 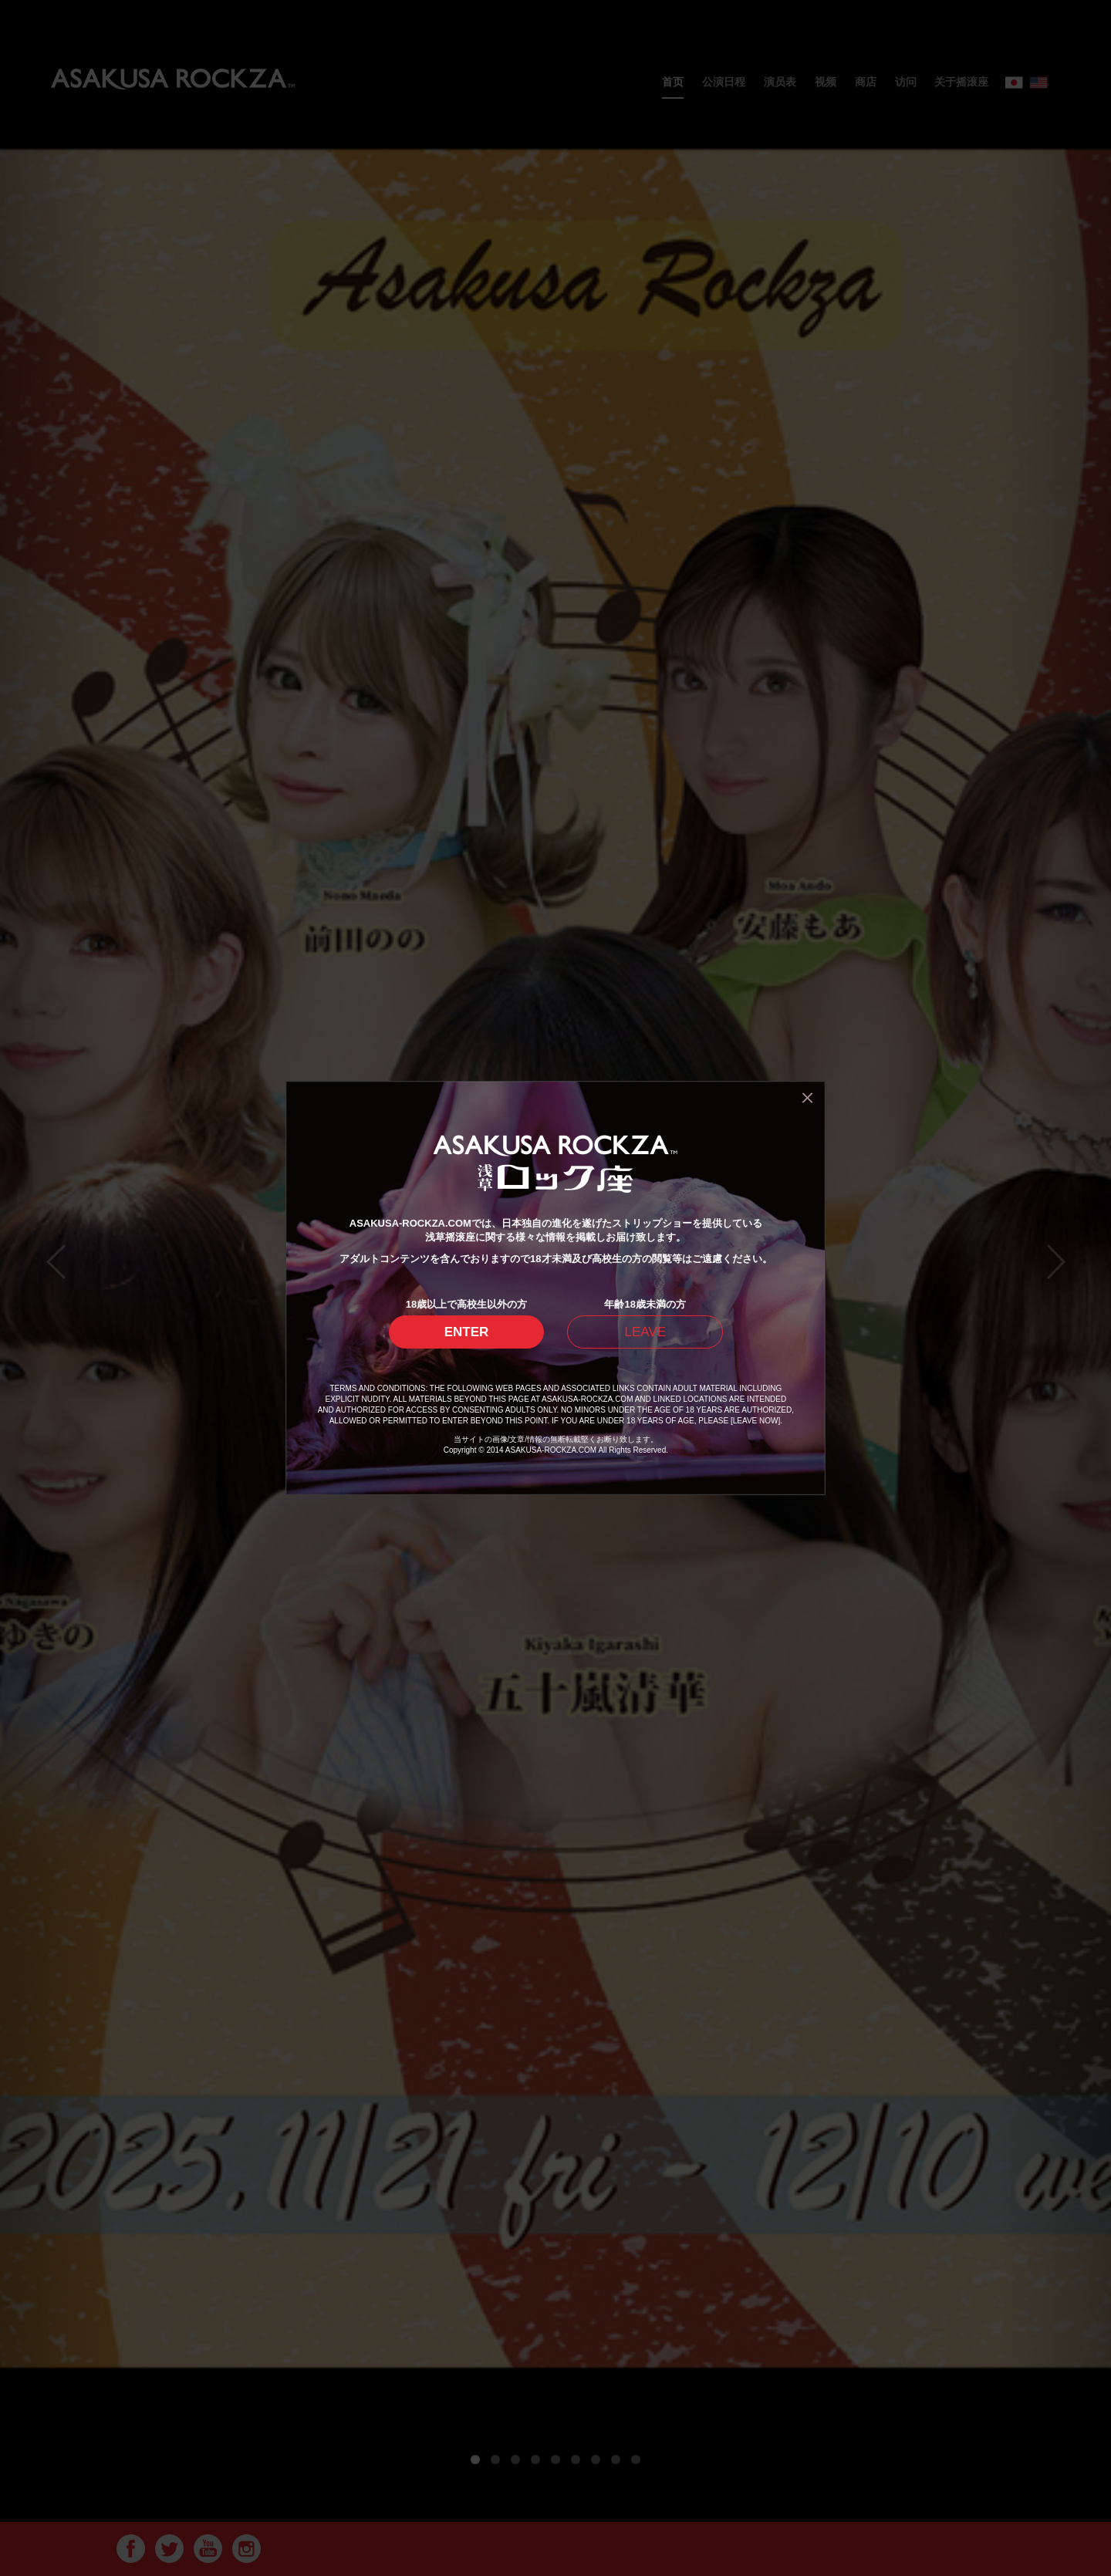 I want to click on ENTER, so click(x=466, y=1332).